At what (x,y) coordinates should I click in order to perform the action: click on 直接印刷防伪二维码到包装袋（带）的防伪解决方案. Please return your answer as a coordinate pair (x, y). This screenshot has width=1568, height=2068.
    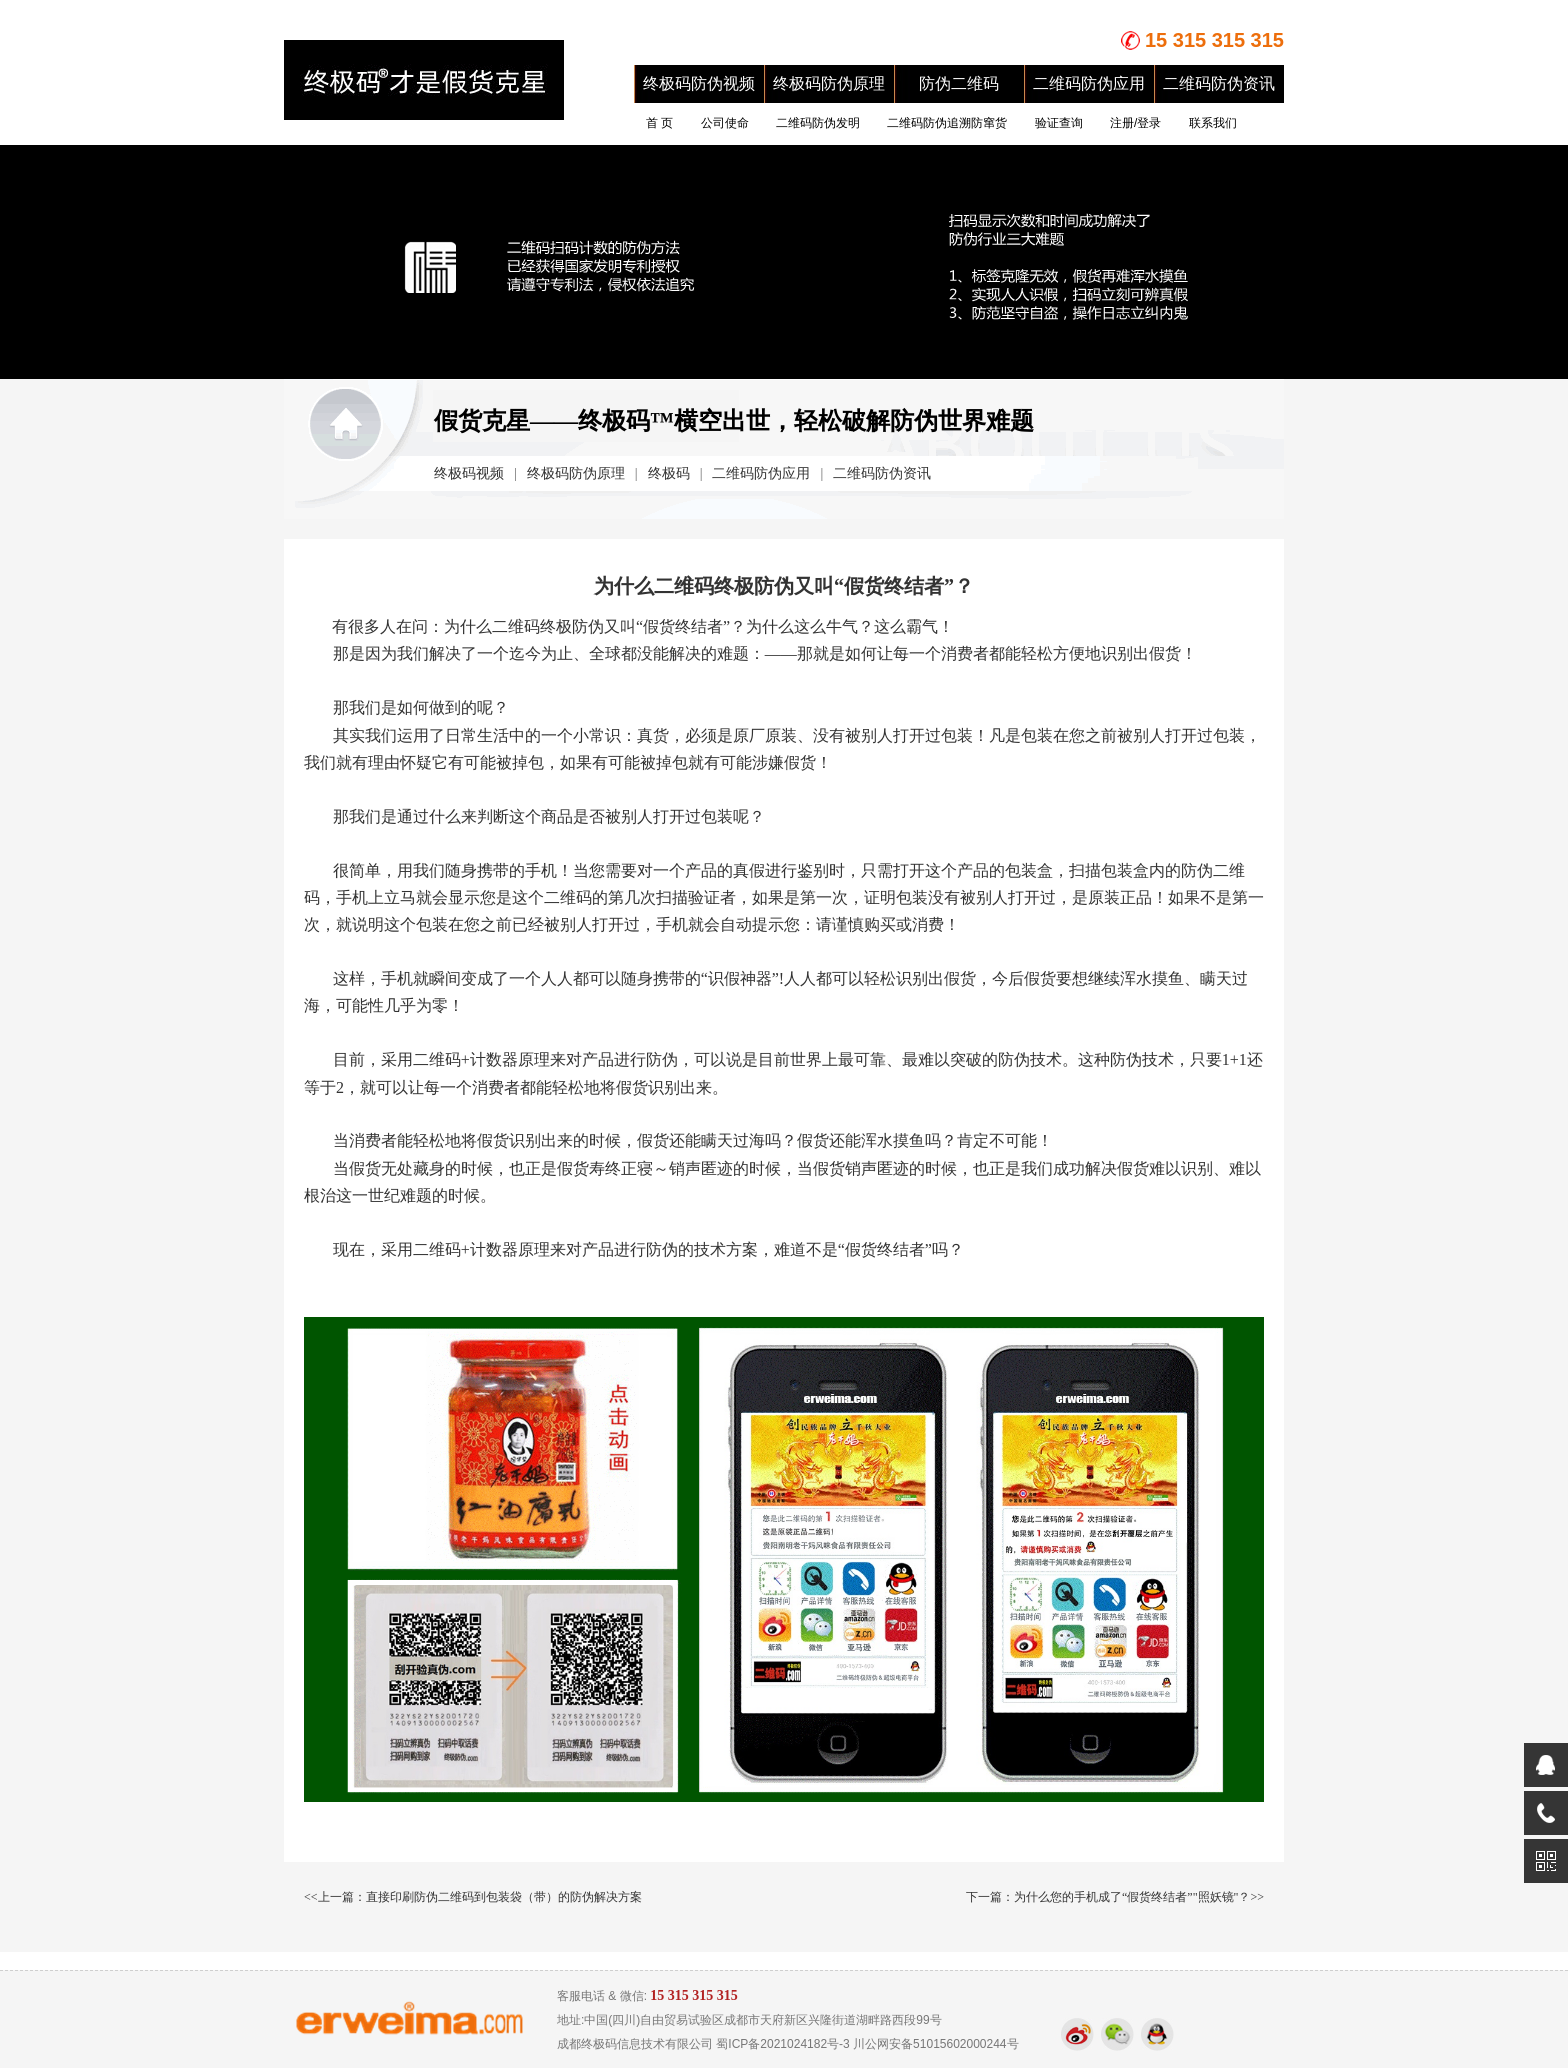
    Looking at the image, I should click on (504, 1897).